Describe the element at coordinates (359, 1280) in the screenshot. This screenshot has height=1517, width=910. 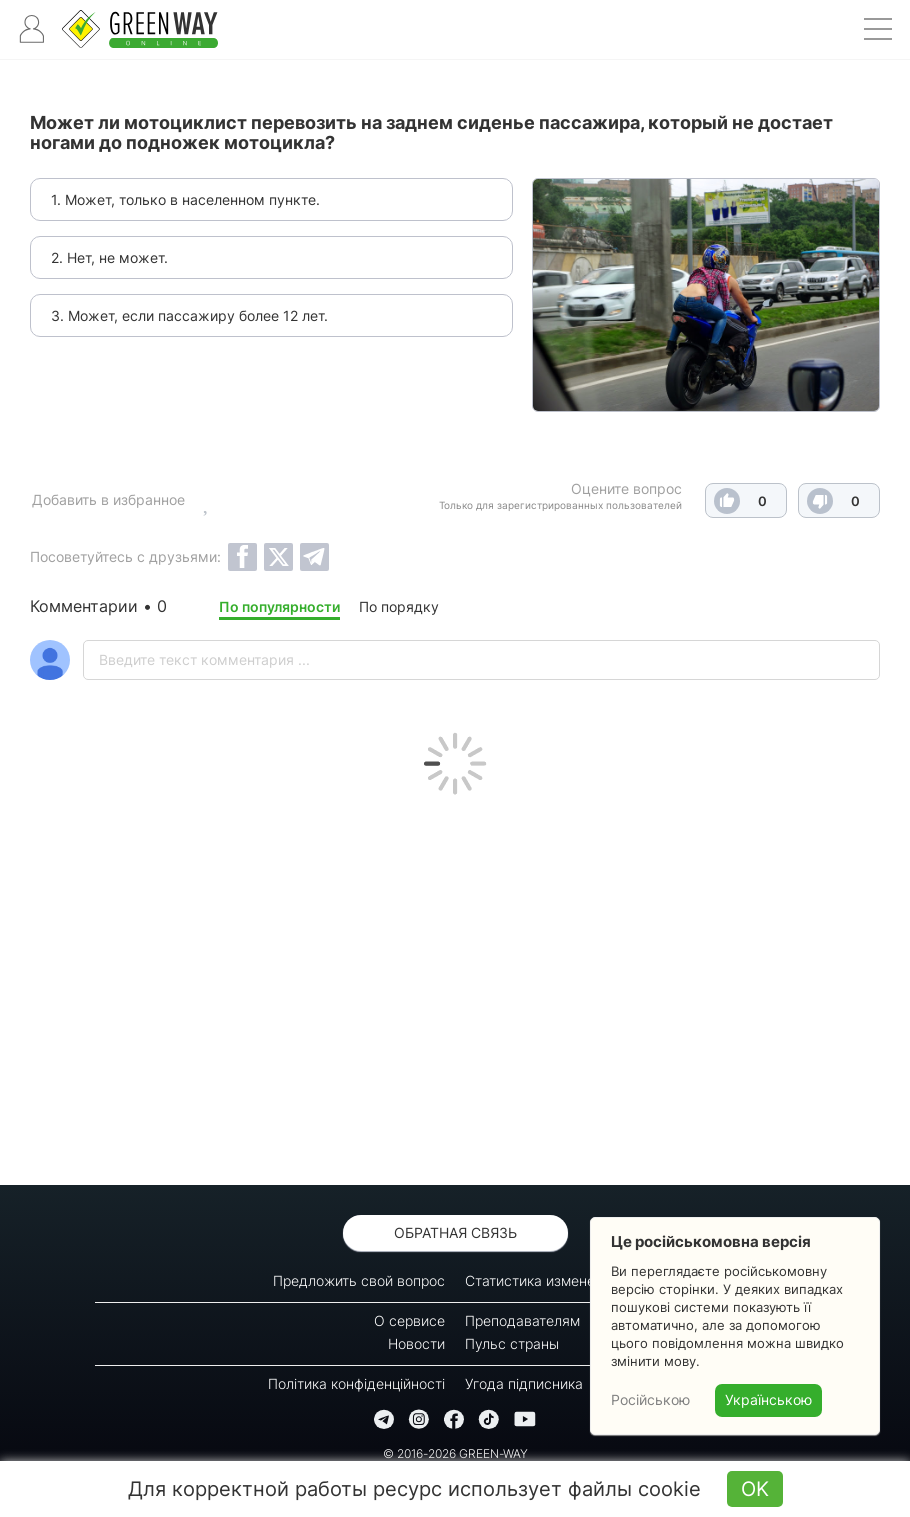
I see `Предложить свой вопрос` at that location.